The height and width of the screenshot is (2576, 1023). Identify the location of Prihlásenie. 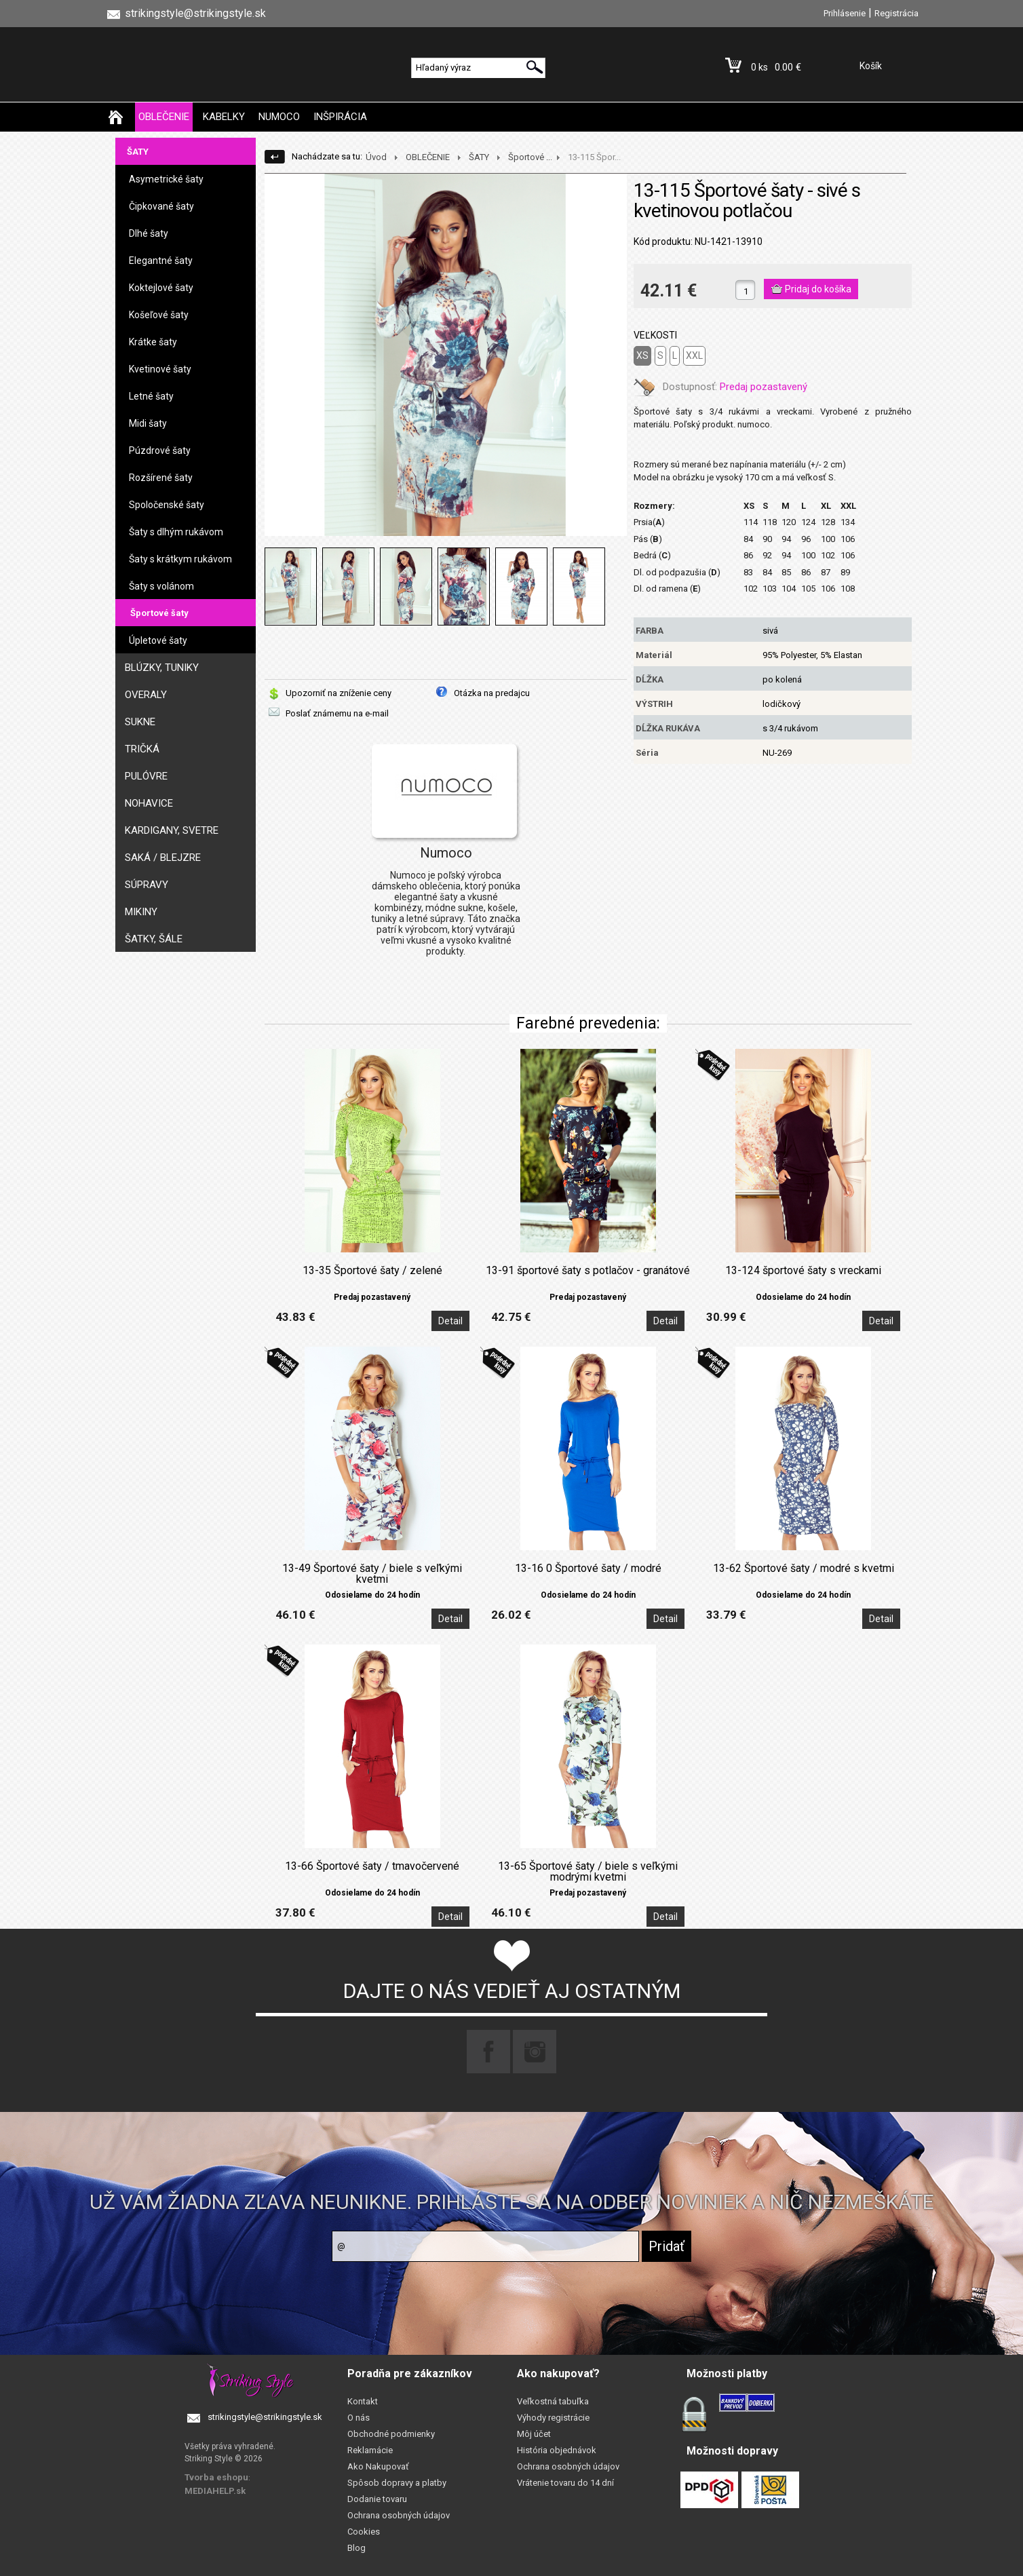
(845, 13).